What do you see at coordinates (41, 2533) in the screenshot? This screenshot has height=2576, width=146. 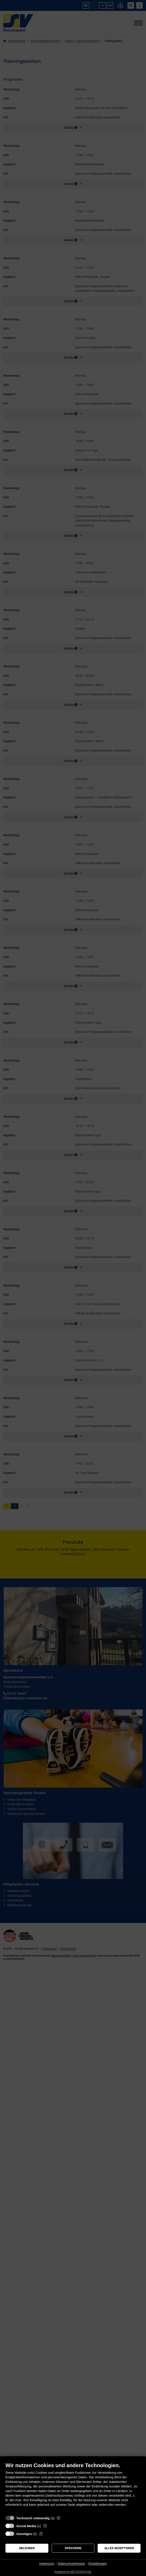 I see `? [Details zu „Sonstiges“]` at bounding box center [41, 2533].